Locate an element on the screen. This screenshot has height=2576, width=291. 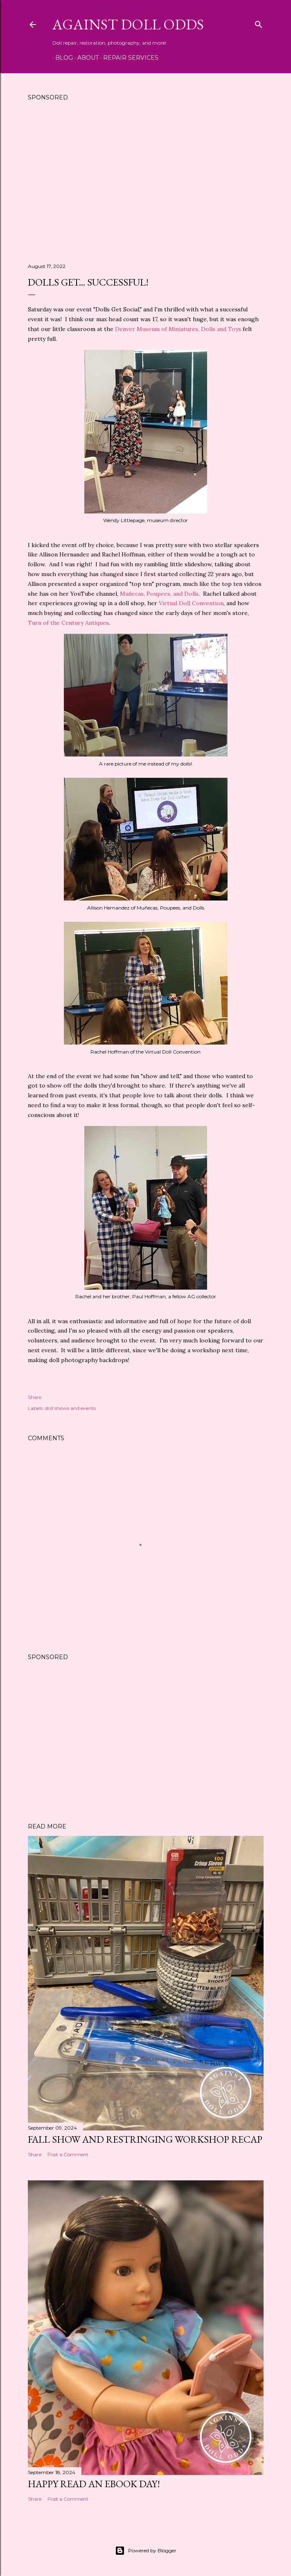
Virtual Doll Convention is located at coordinates (191, 603).